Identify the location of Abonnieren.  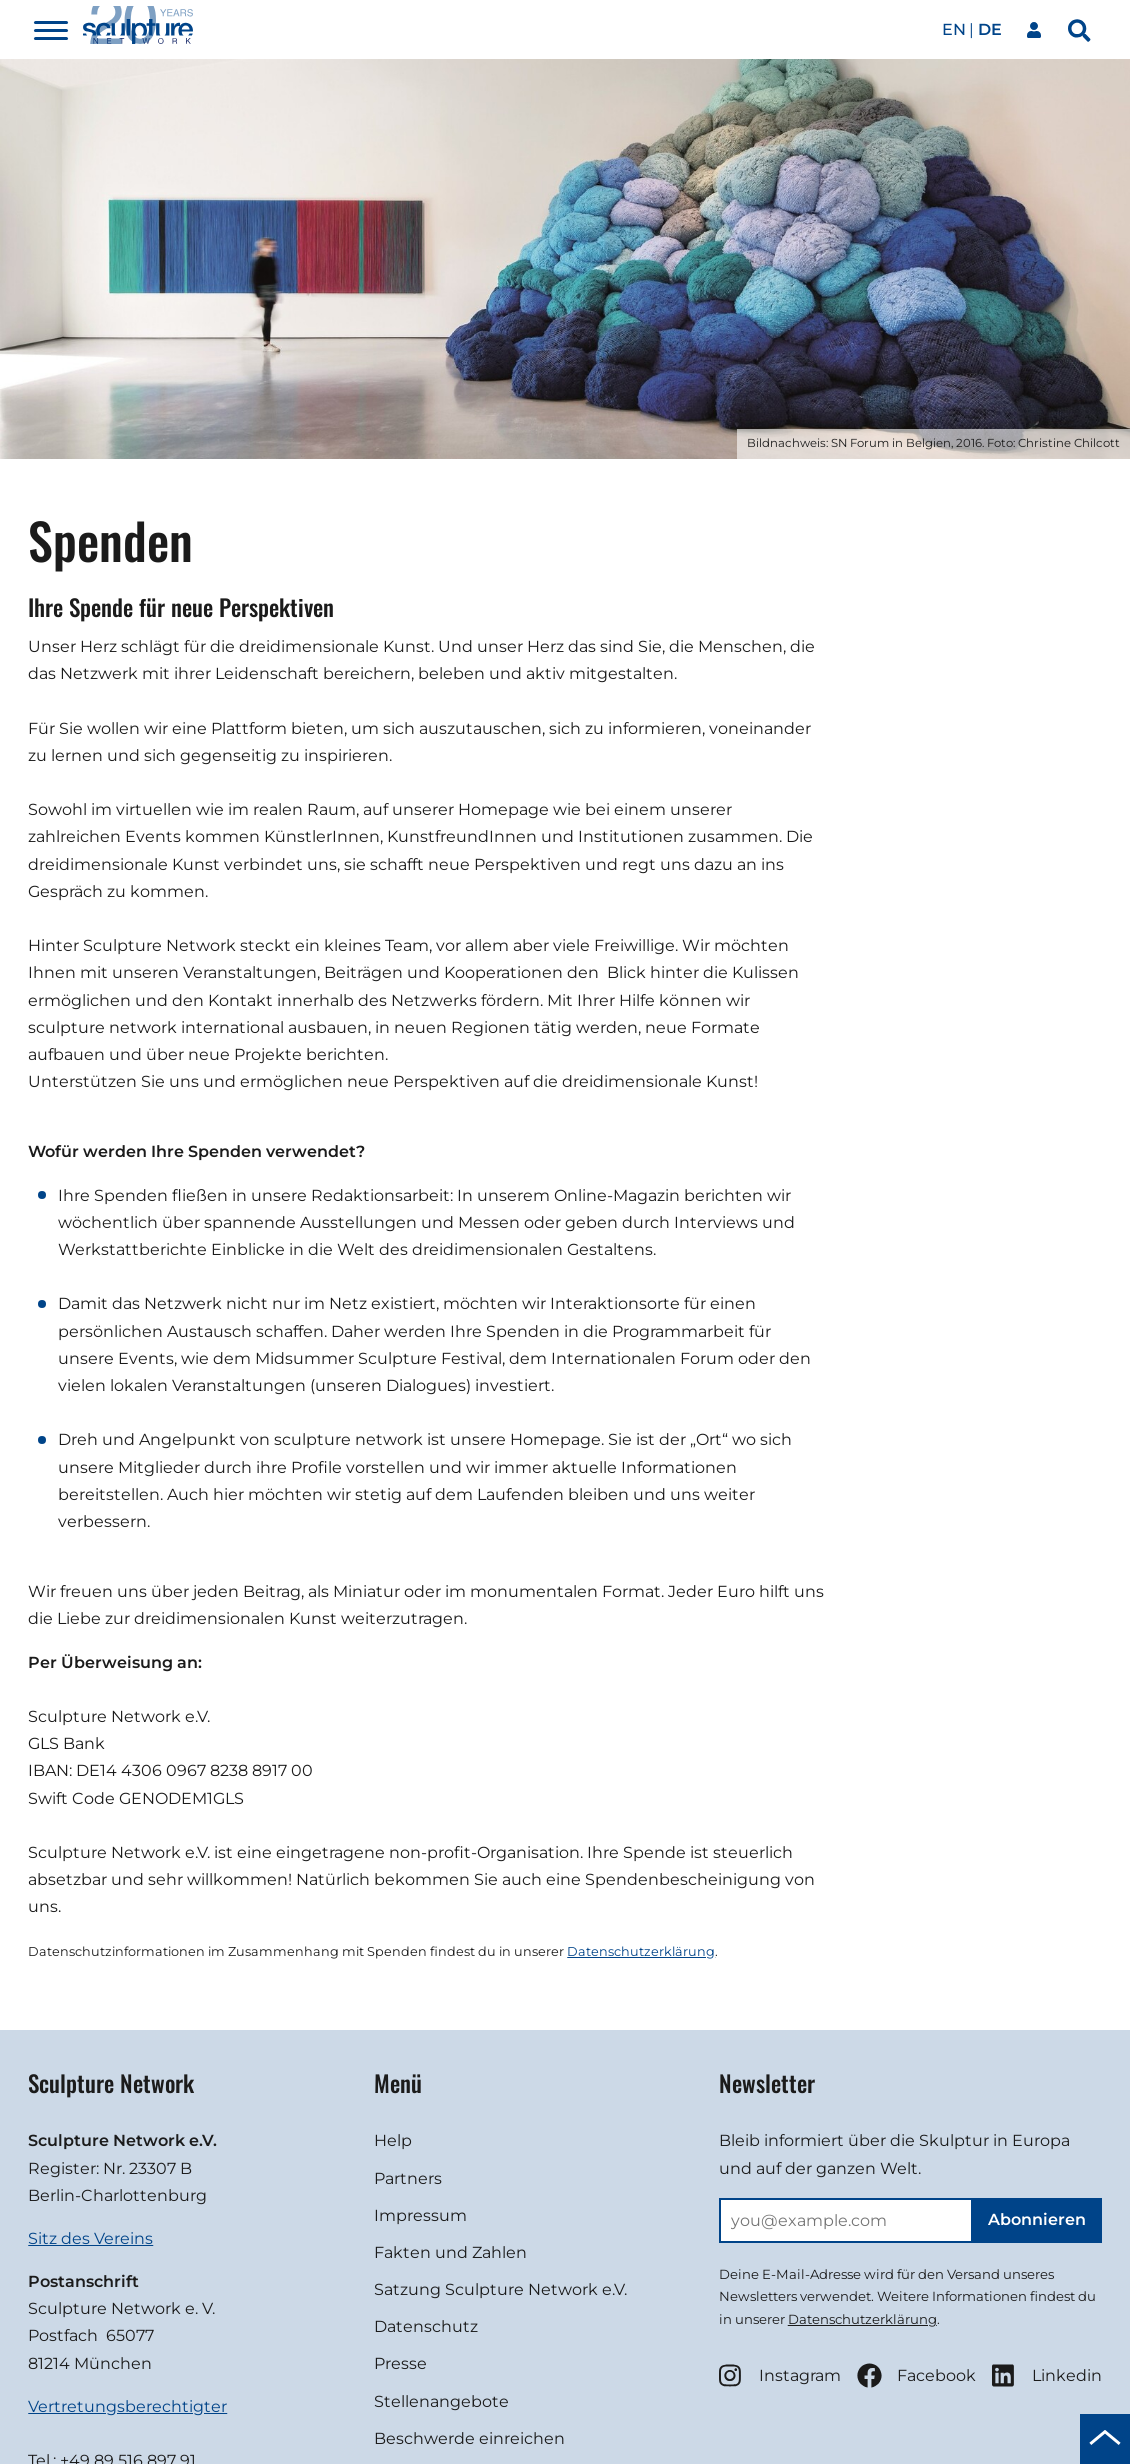
(1037, 2219).